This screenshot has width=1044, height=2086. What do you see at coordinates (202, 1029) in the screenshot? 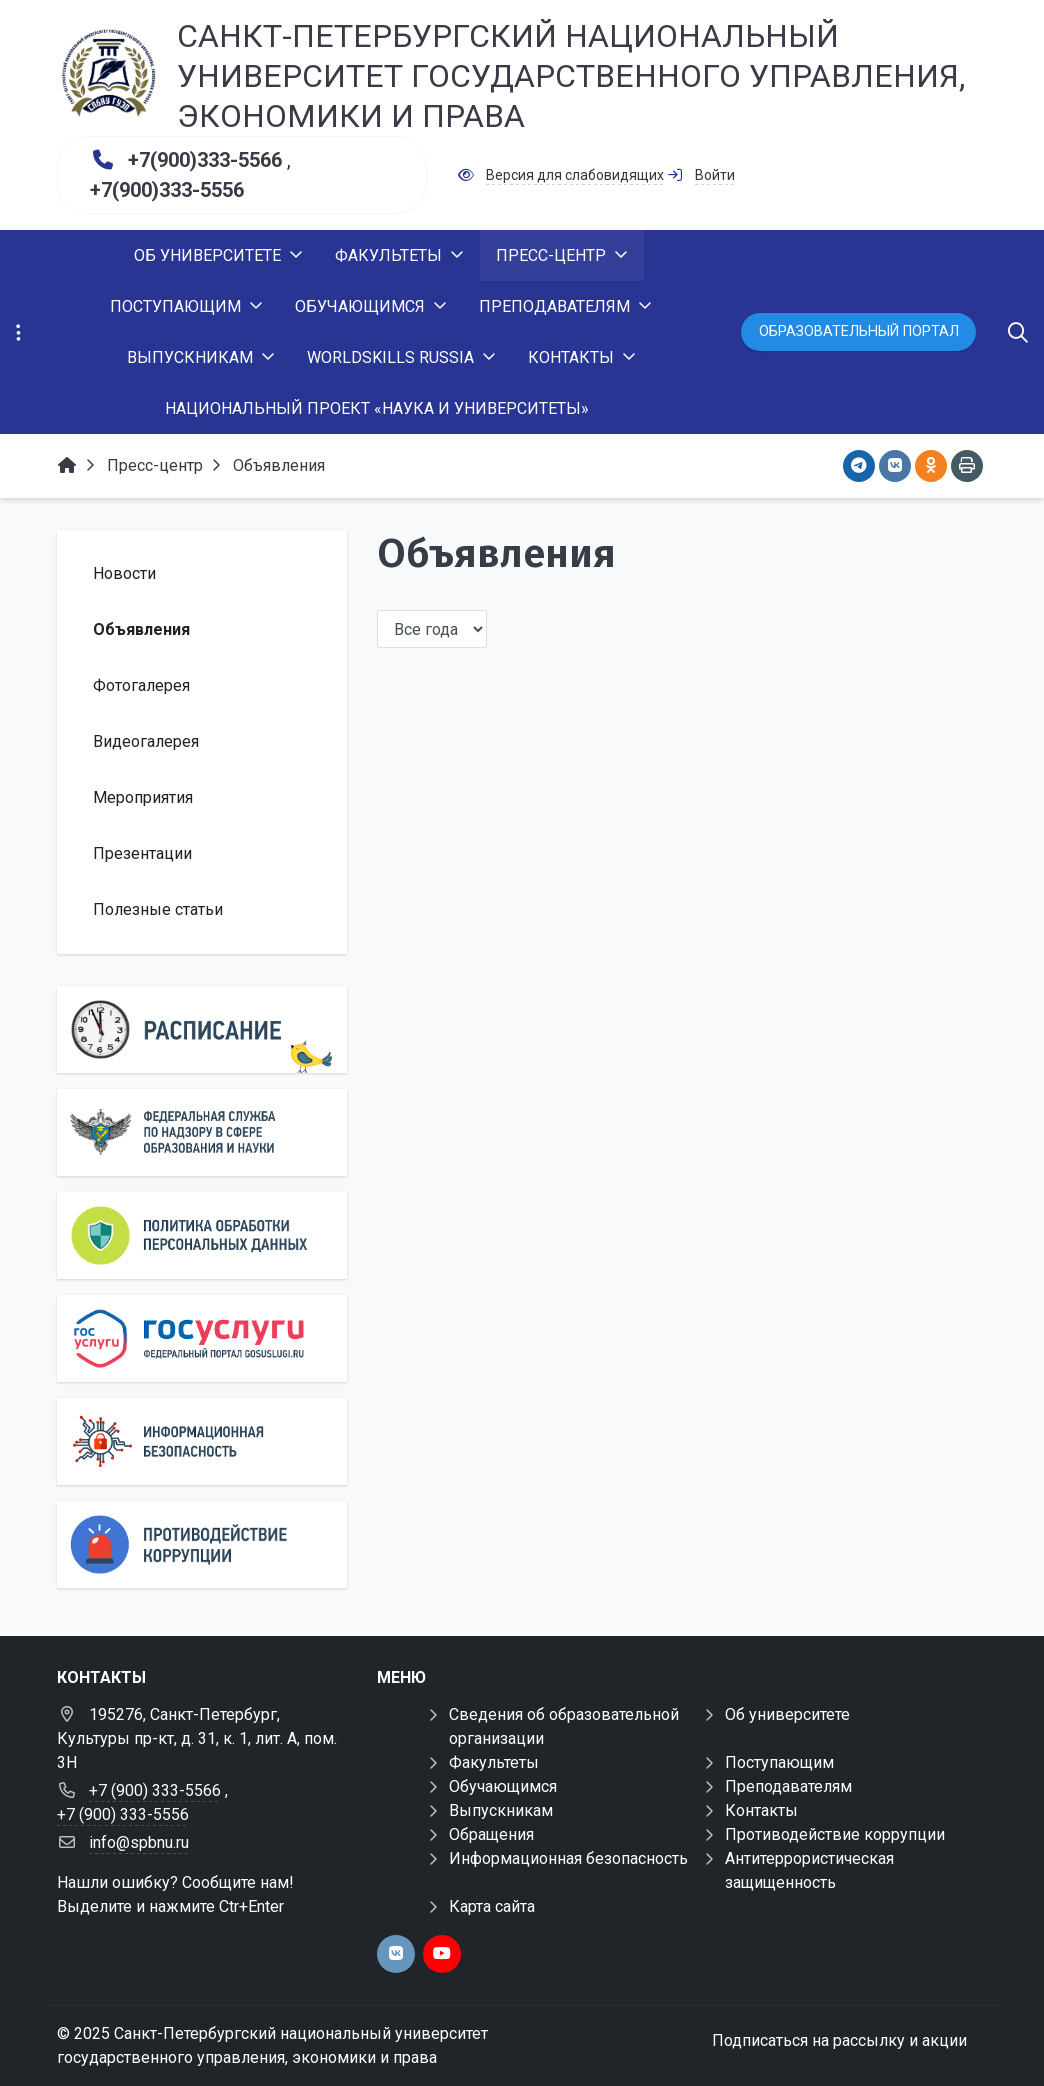
I see `[Расписание]` at bounding box center [202, 1029].